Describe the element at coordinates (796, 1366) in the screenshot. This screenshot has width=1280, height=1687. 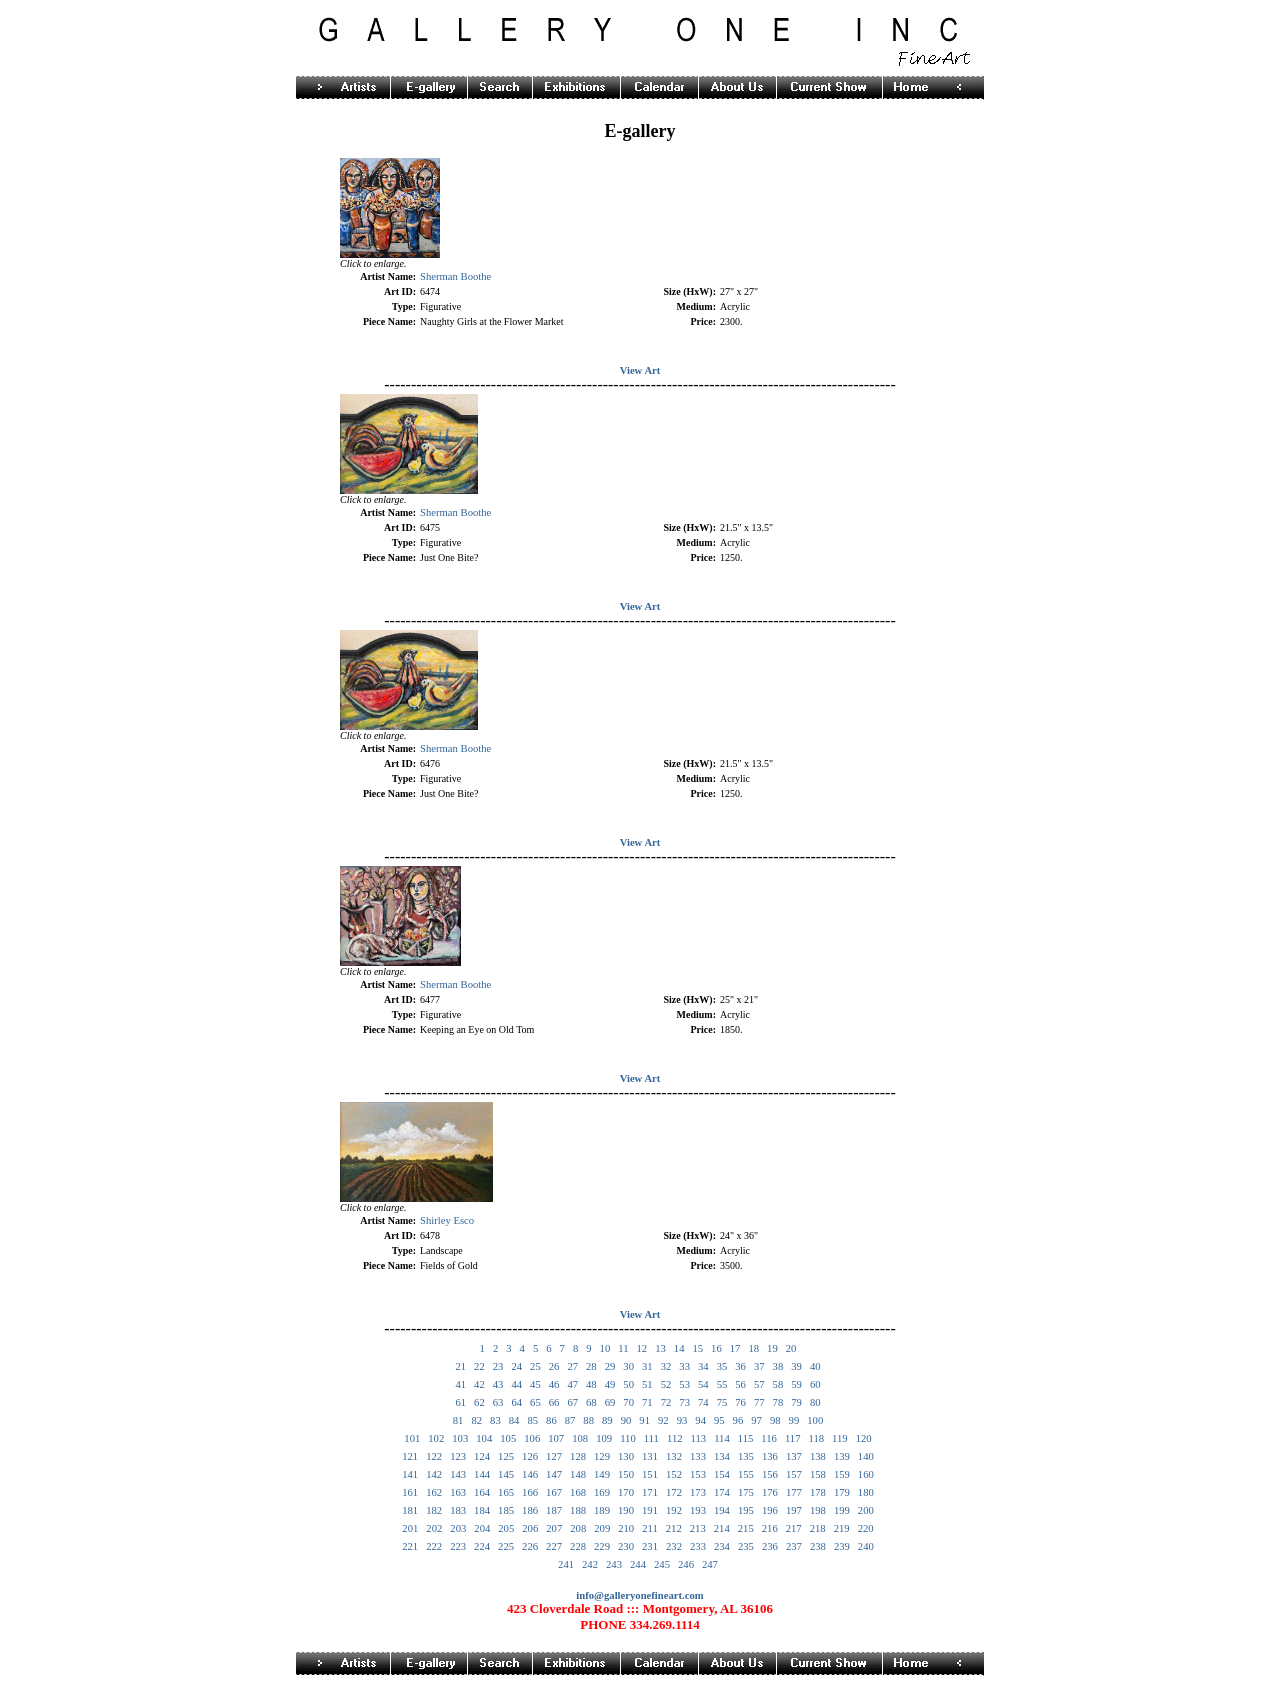
I see `39` at that location.